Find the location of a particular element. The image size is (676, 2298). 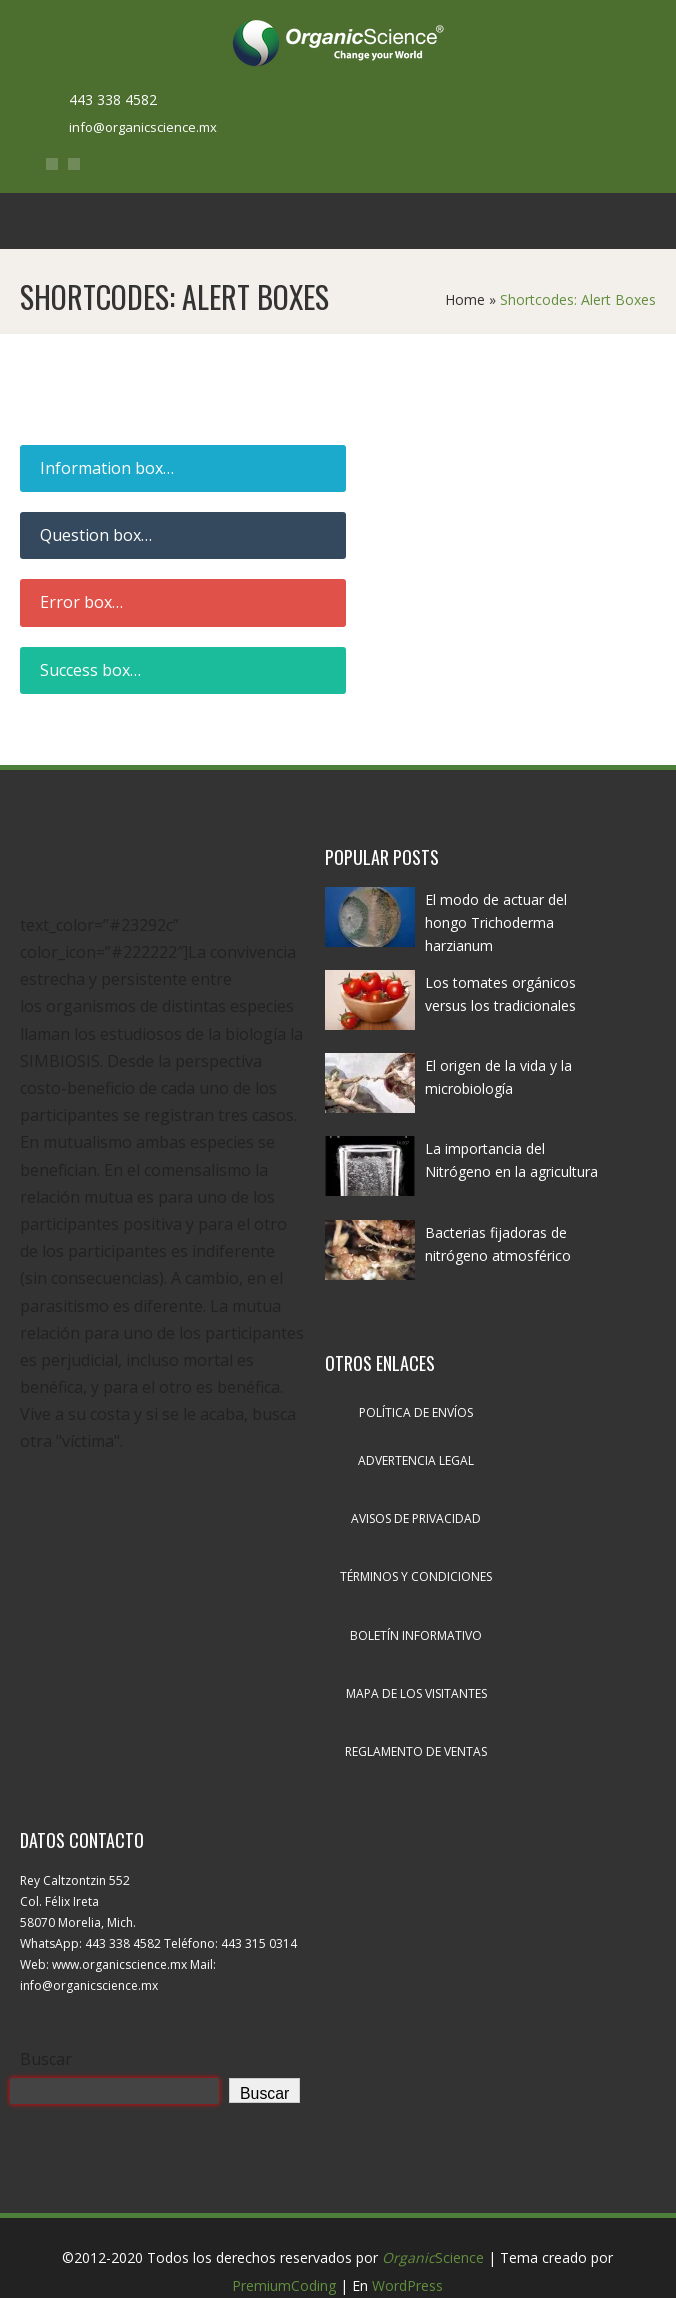

Reglamento de ventas is located at coordinates (416, 1751).